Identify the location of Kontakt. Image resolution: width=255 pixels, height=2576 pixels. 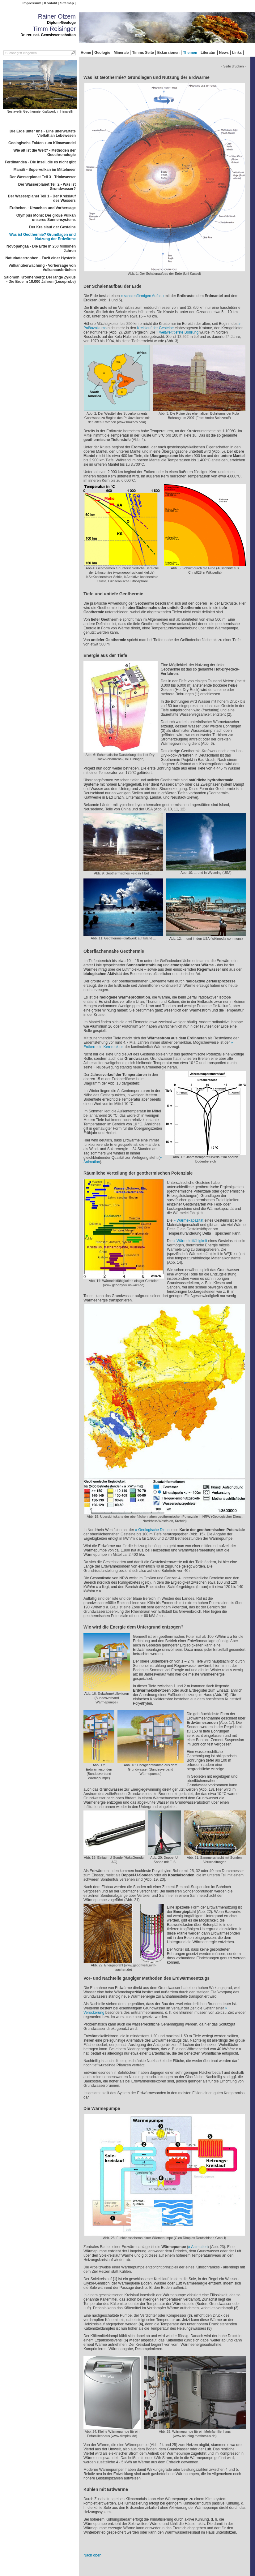
(50, 3).